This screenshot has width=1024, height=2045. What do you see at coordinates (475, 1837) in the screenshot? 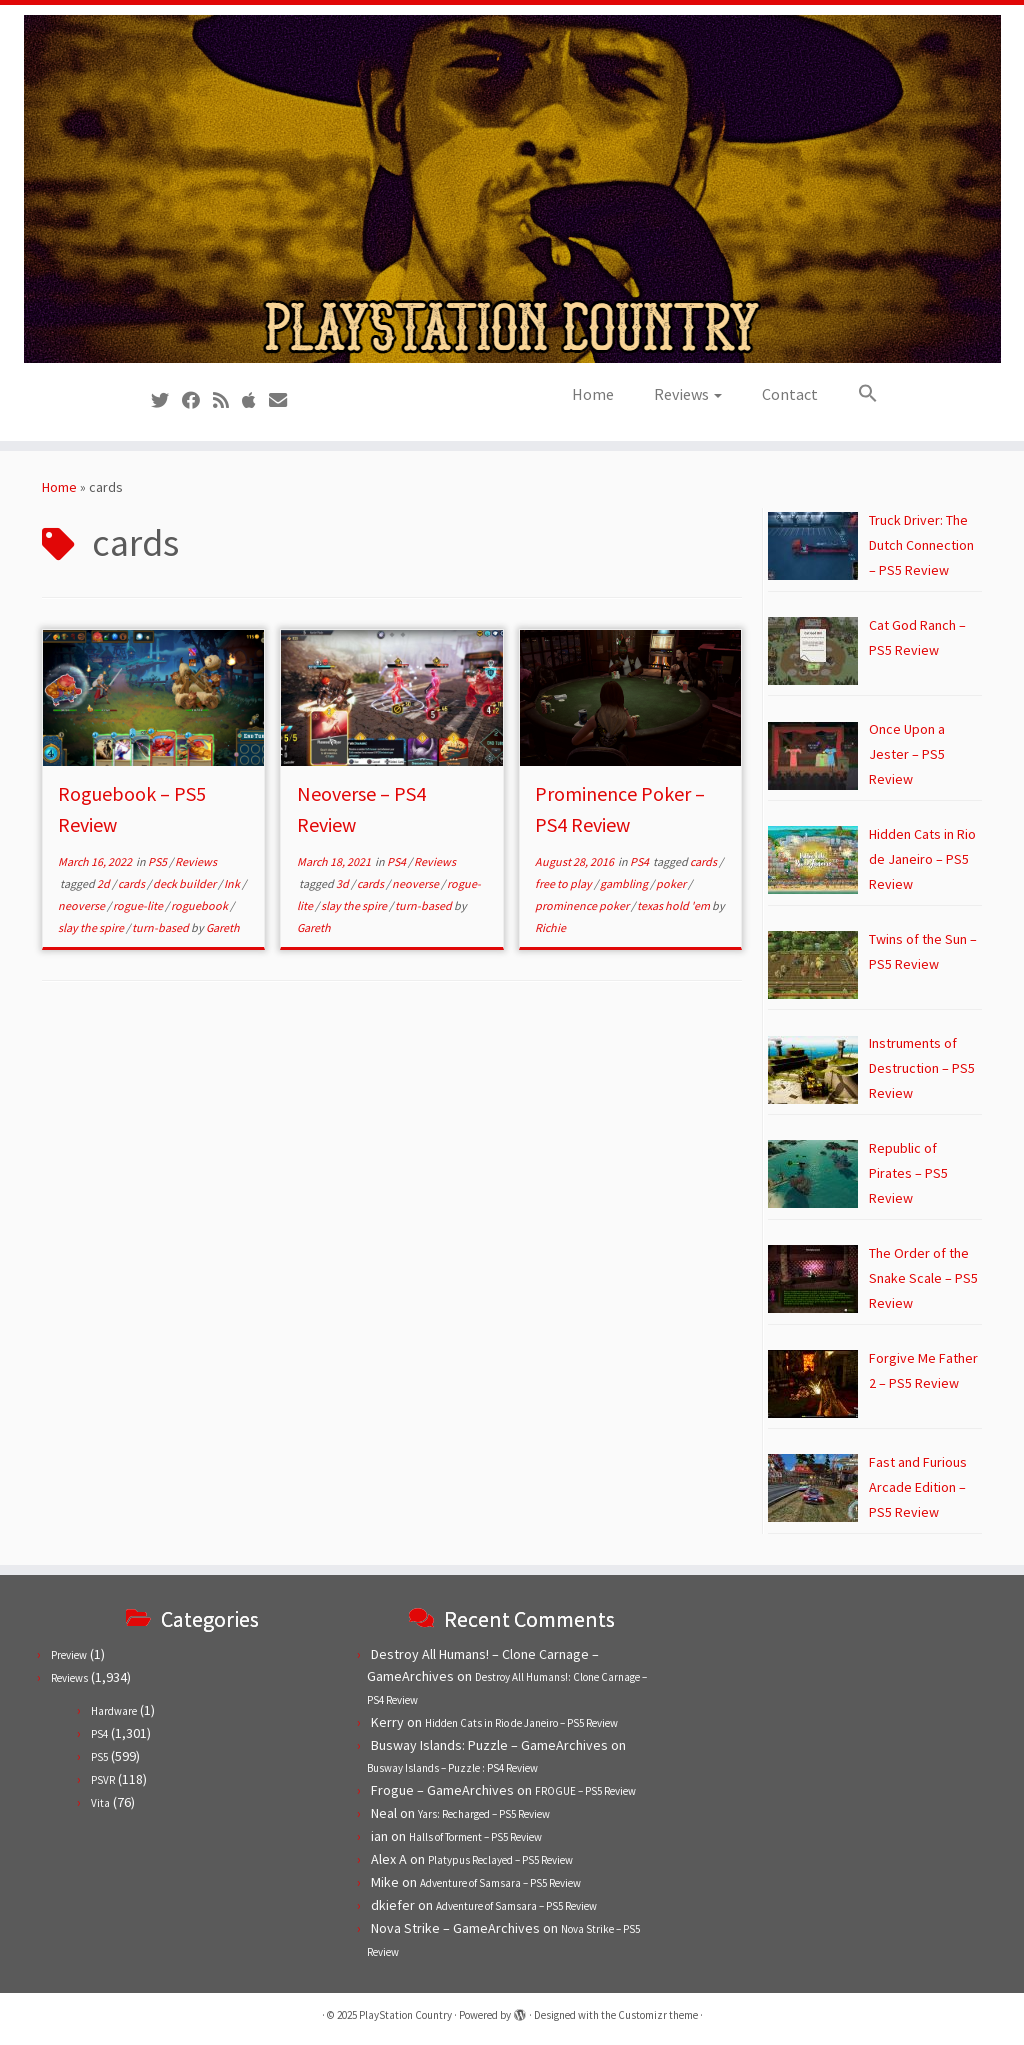
I see `Halls of Torment – PS5 Review` at bounding box center [475, 1837].